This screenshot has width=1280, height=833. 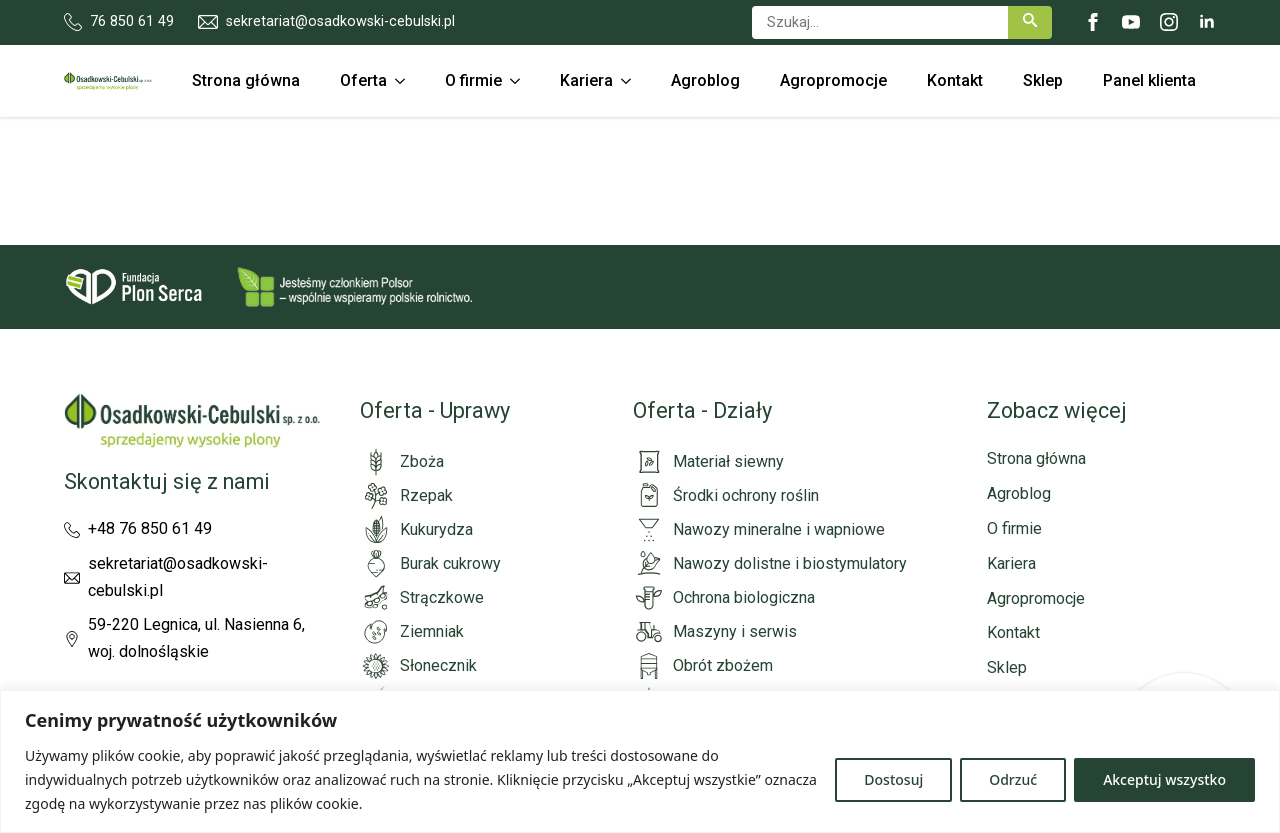 What do you see at coordinates (363, 80) in the screenshot?
I see `Oferta` at bounding box center [363, 80].